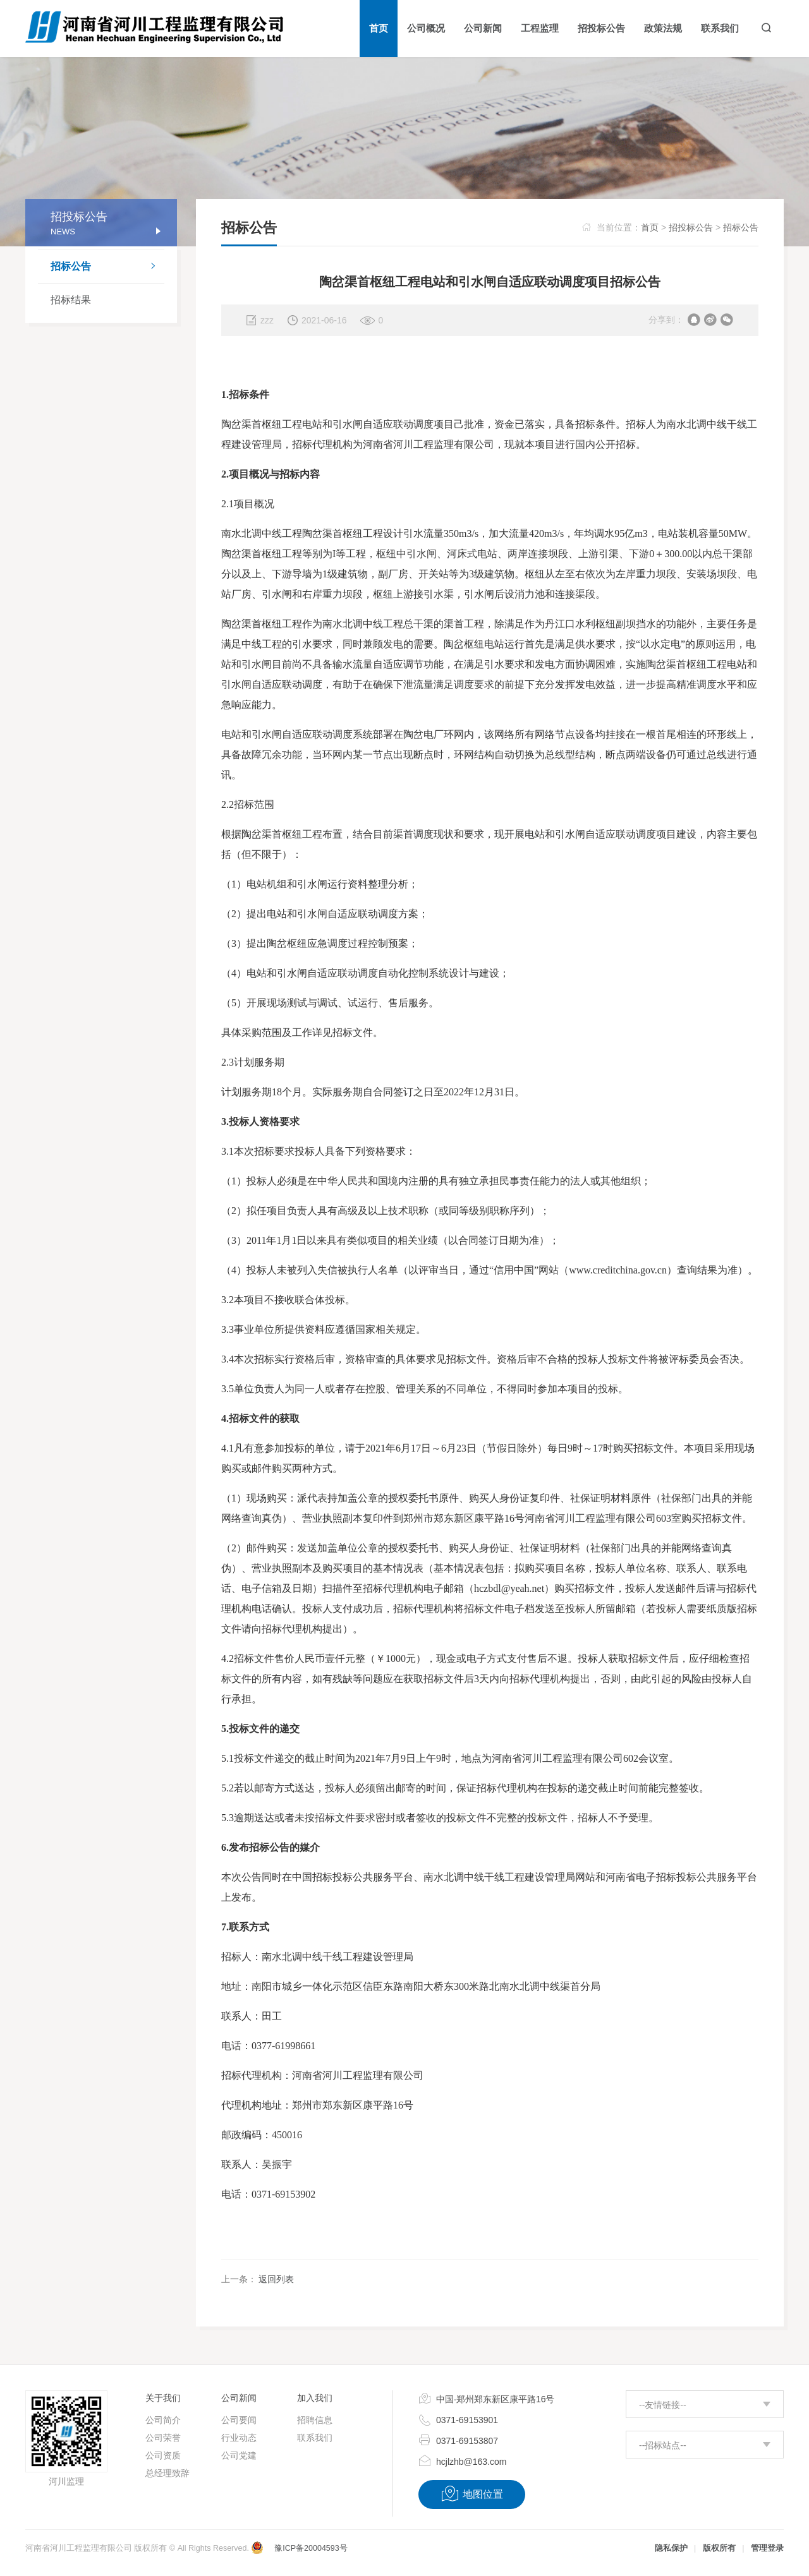  Describe the element at coordinates (239, 2455) in the screenshot. I see `公司党建` at that location.